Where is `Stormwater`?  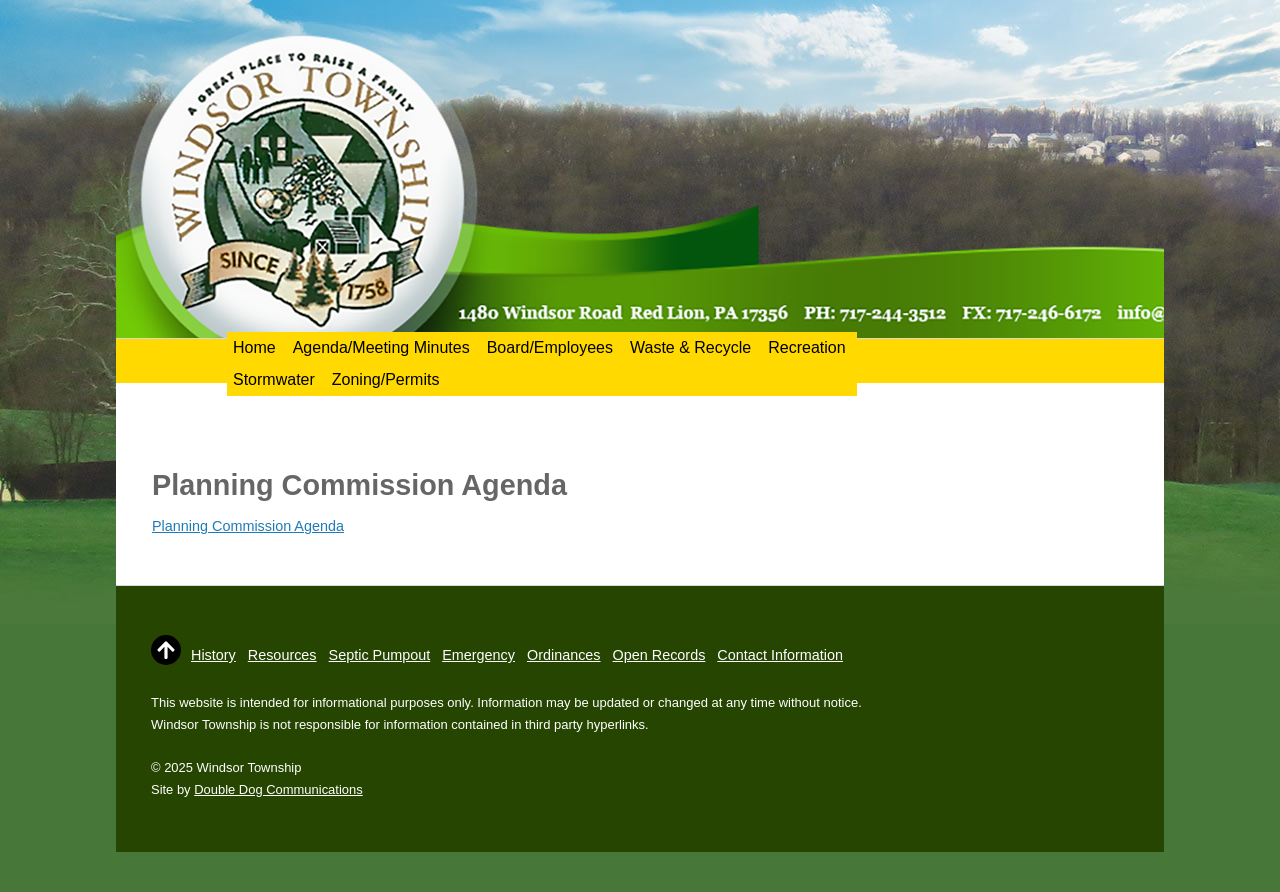 Stormwater is located at coordinates (274, 379).